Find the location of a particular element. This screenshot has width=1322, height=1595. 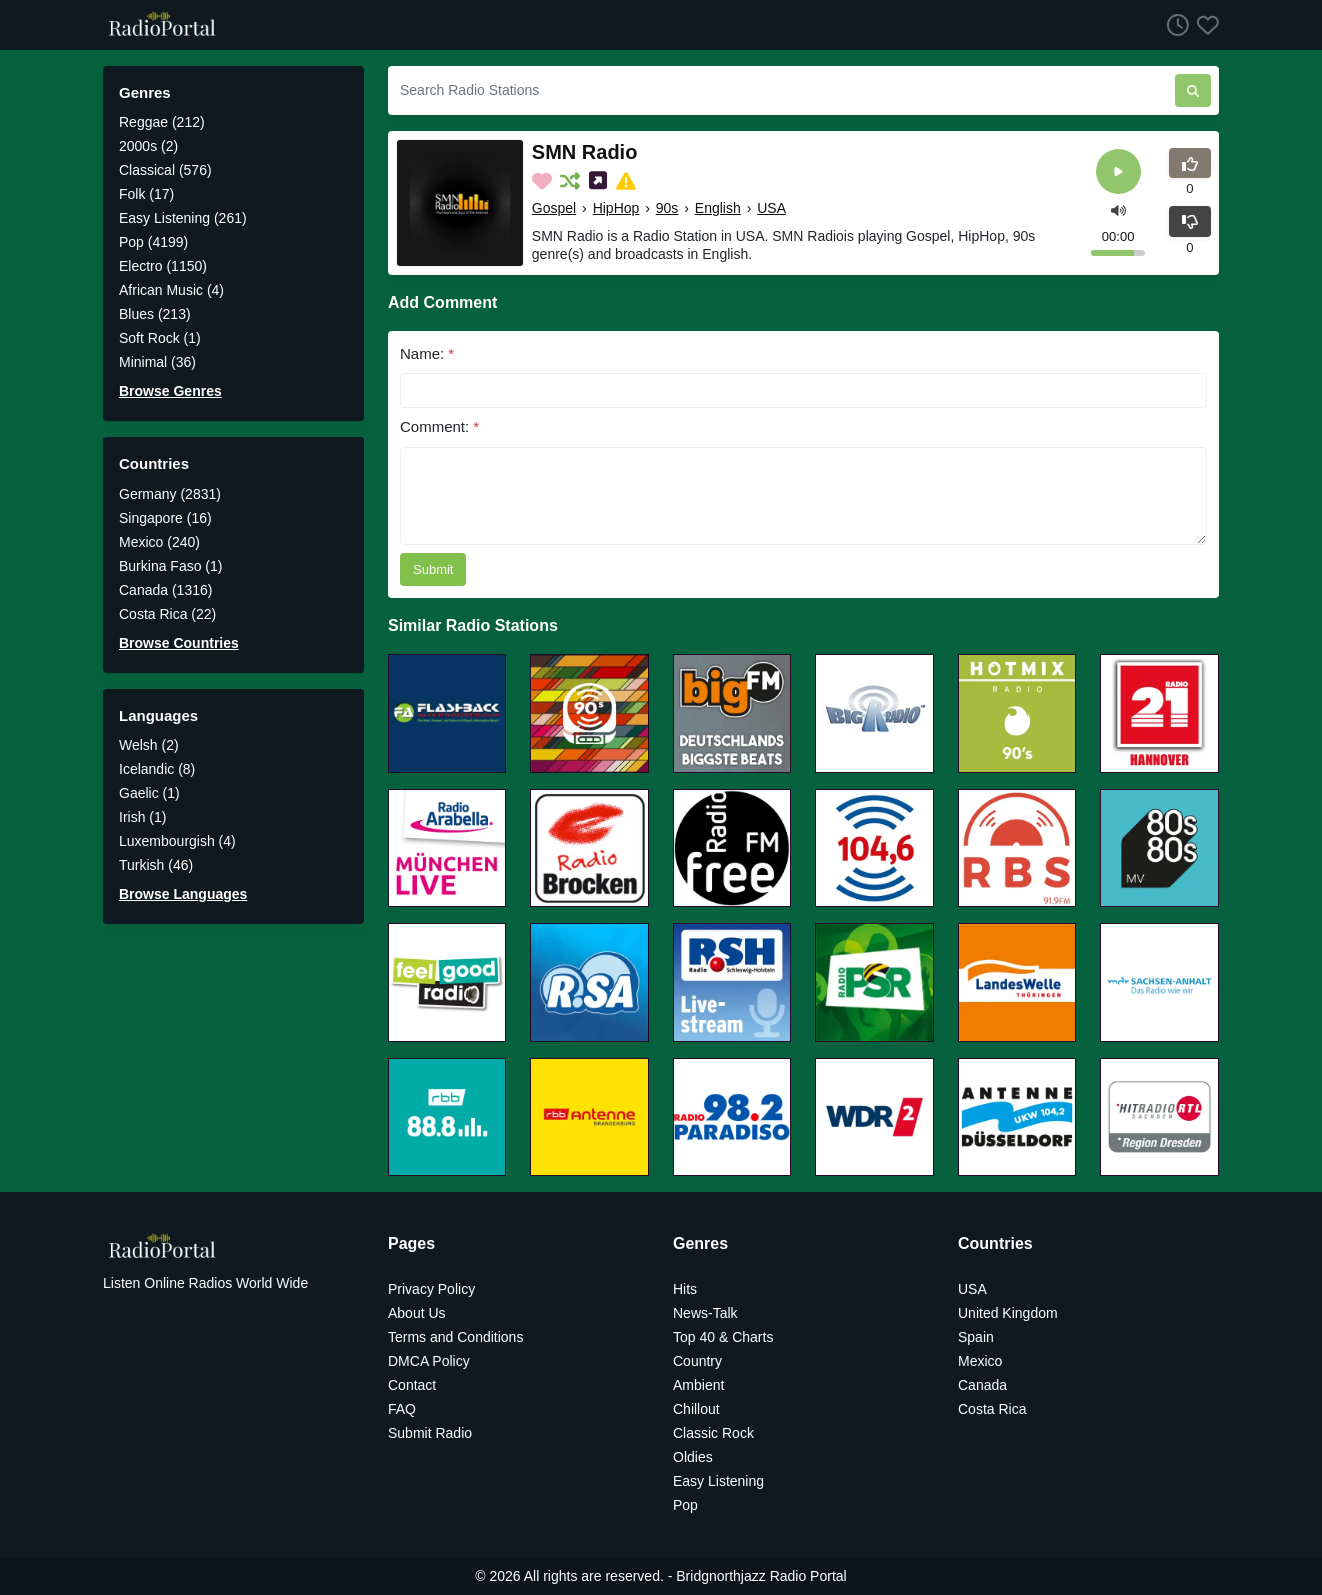

Submit Radio is located at coordinates (430, 1433).